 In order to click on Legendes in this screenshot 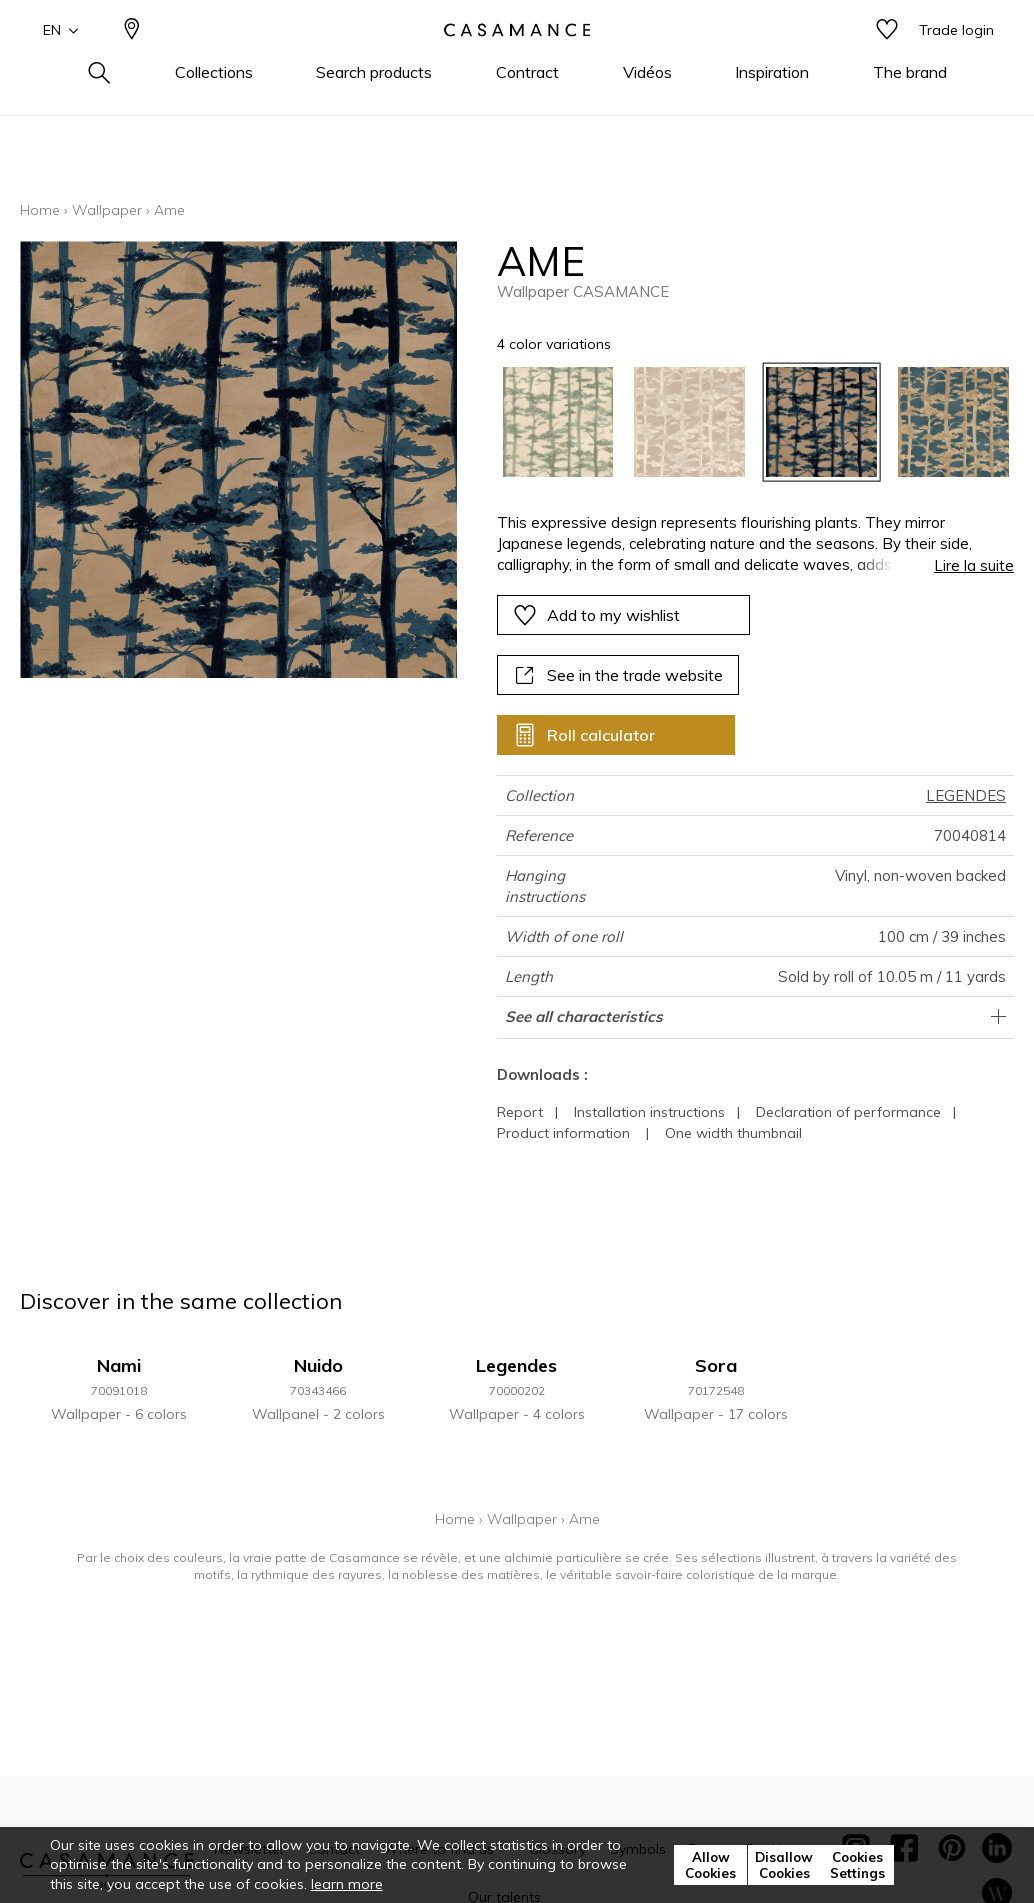, I will do `click(516, 1365)`.